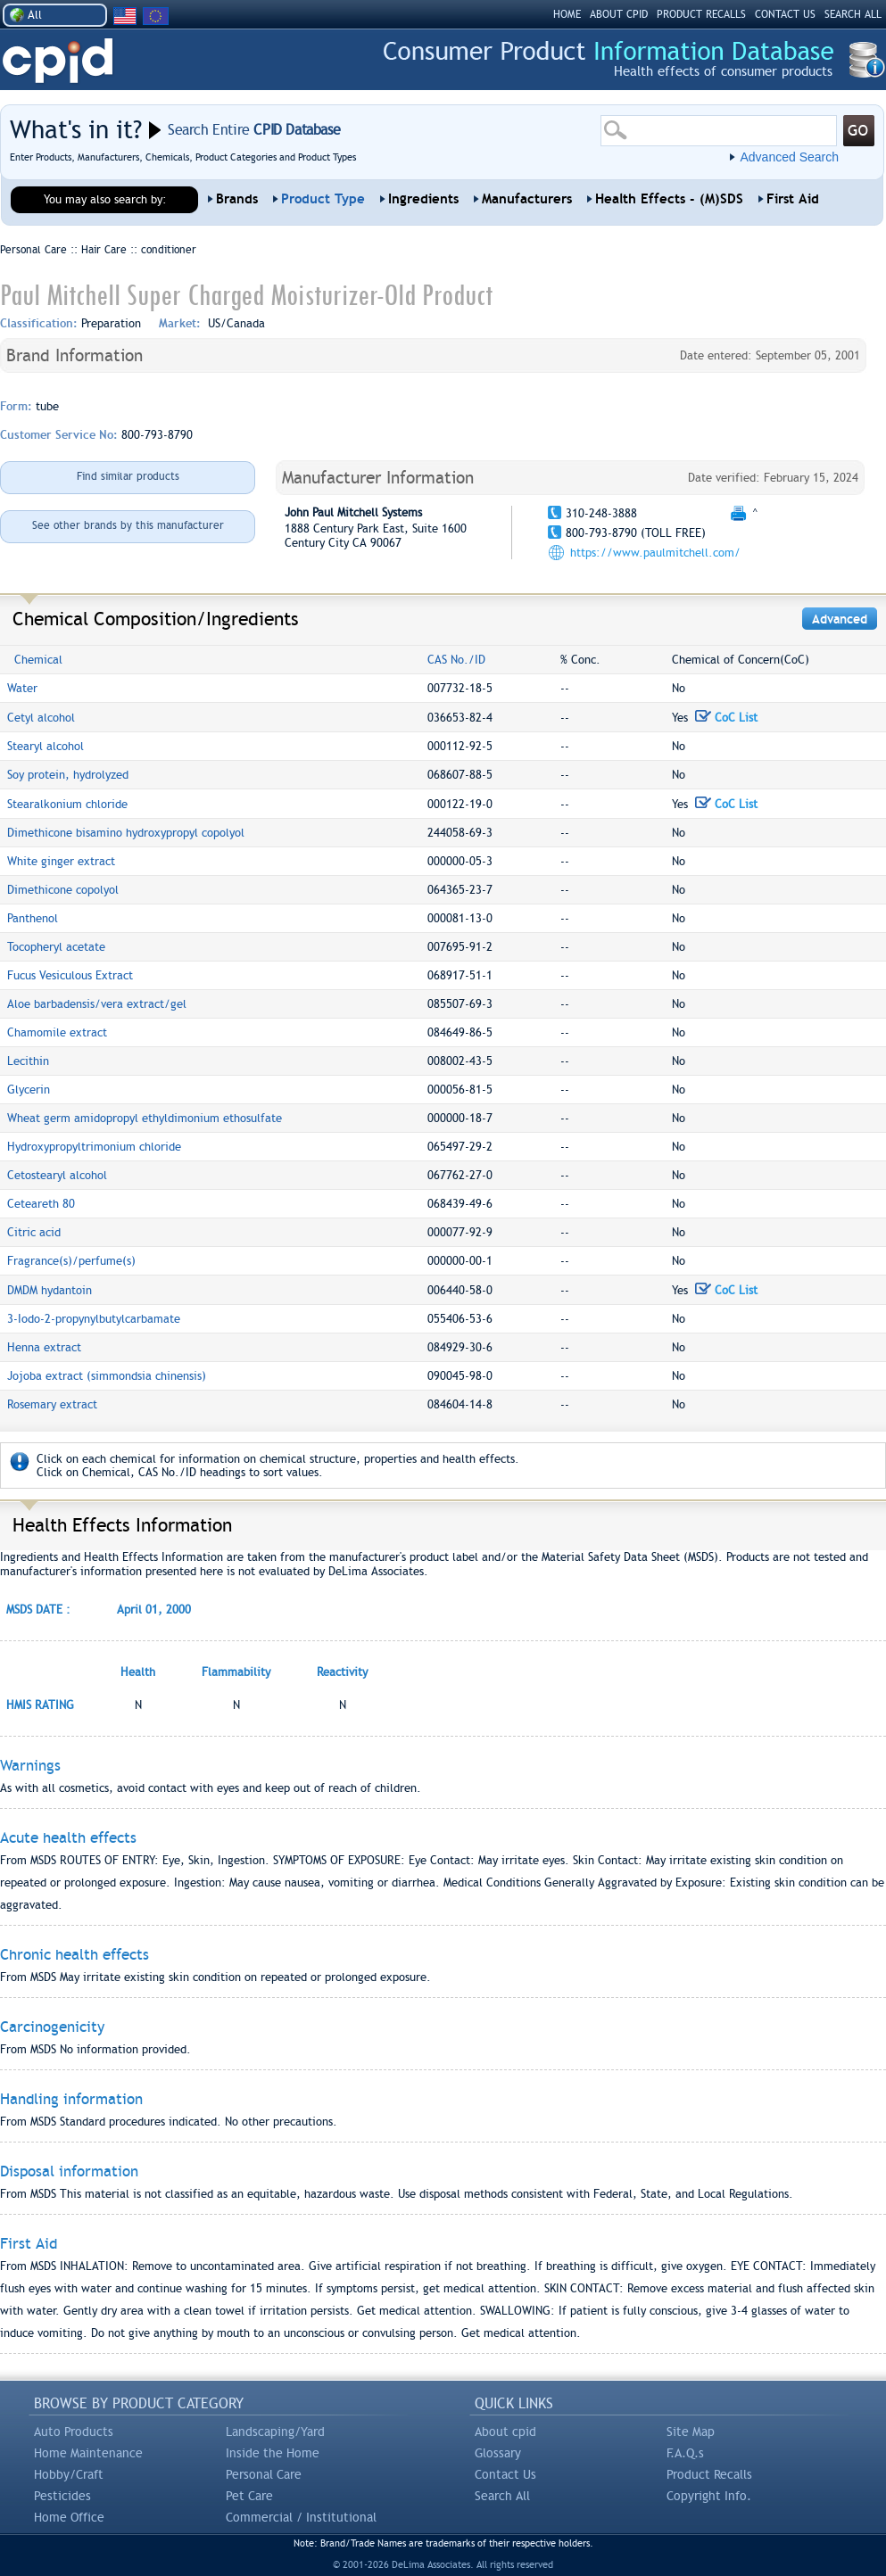 The image size is (886, 2576). Describe the element at coordinates (144, 1118) in the screenshot. I see `Wheat germ amidopropyl ethyldimonium ethosulfate` at that location.